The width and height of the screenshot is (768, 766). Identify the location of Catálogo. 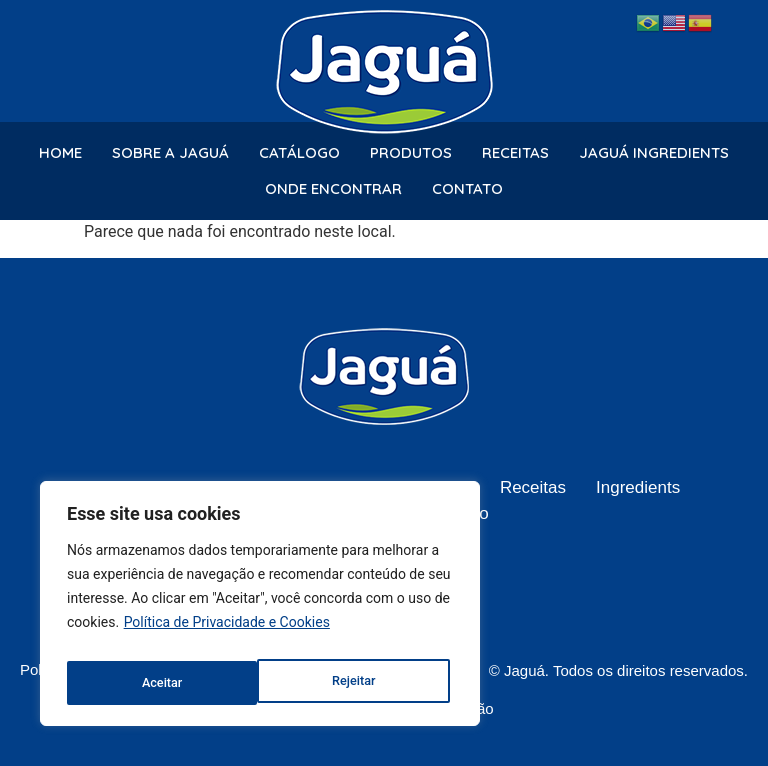
(299, 152).